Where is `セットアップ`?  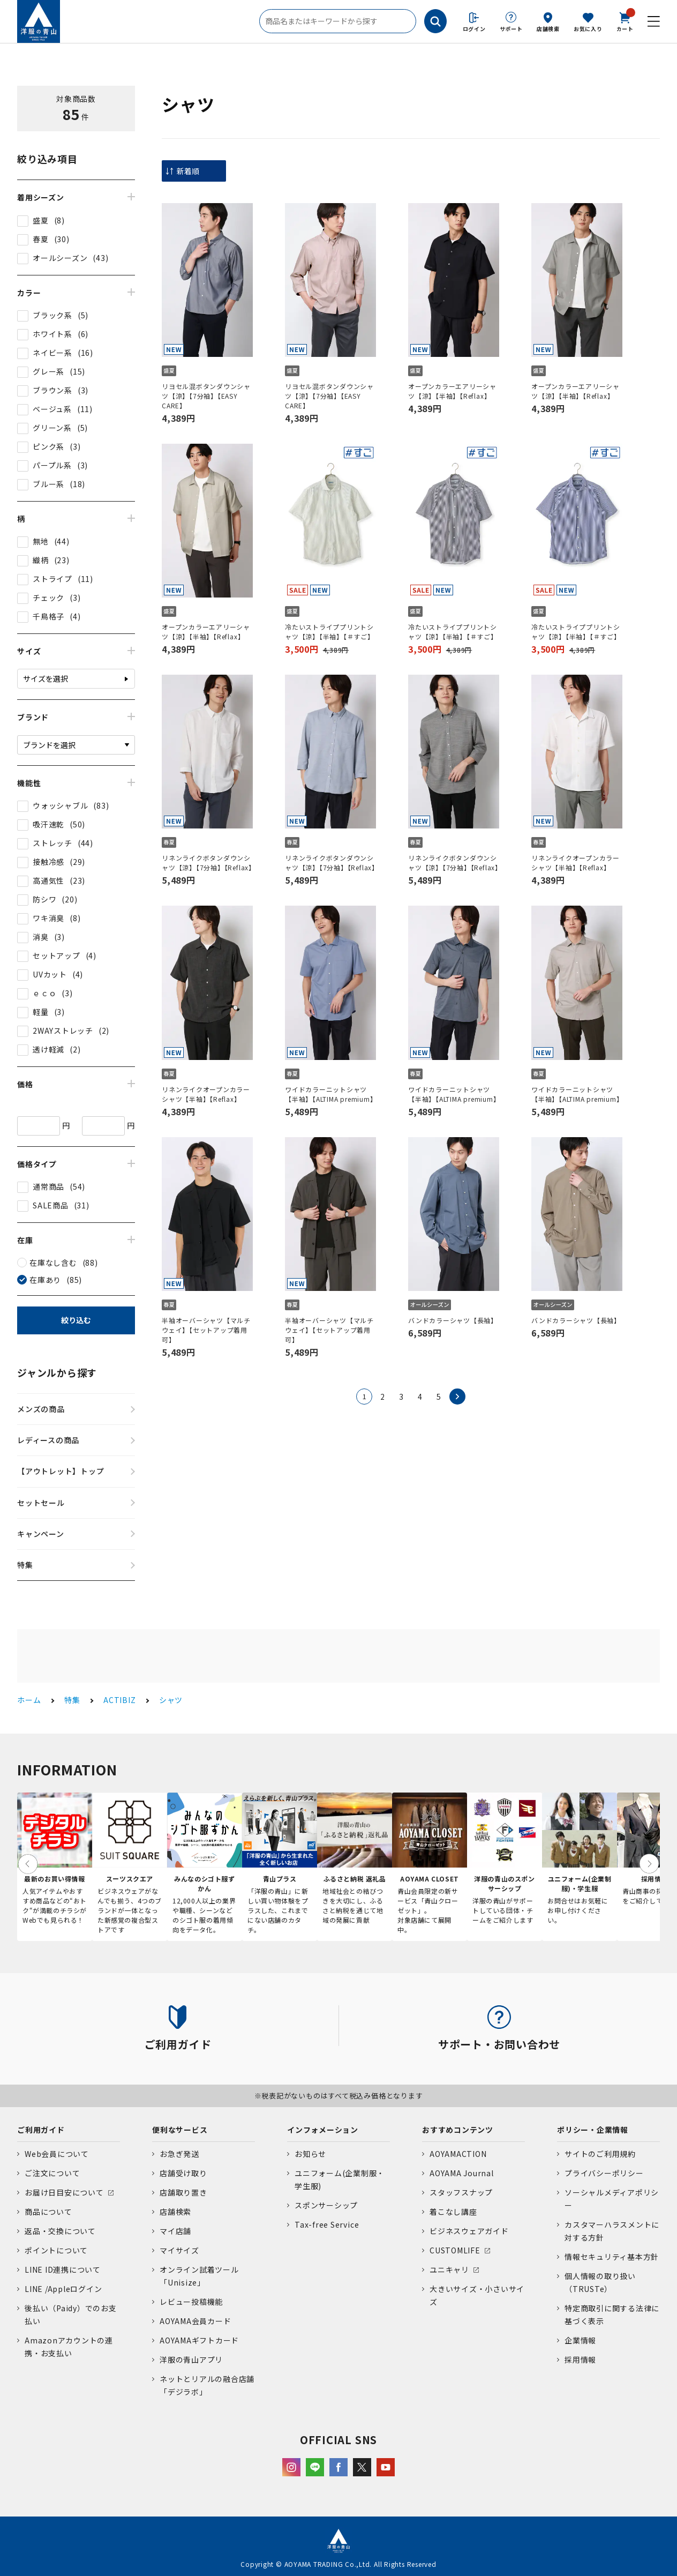
セットアップ is located at coordinates (56, 955).